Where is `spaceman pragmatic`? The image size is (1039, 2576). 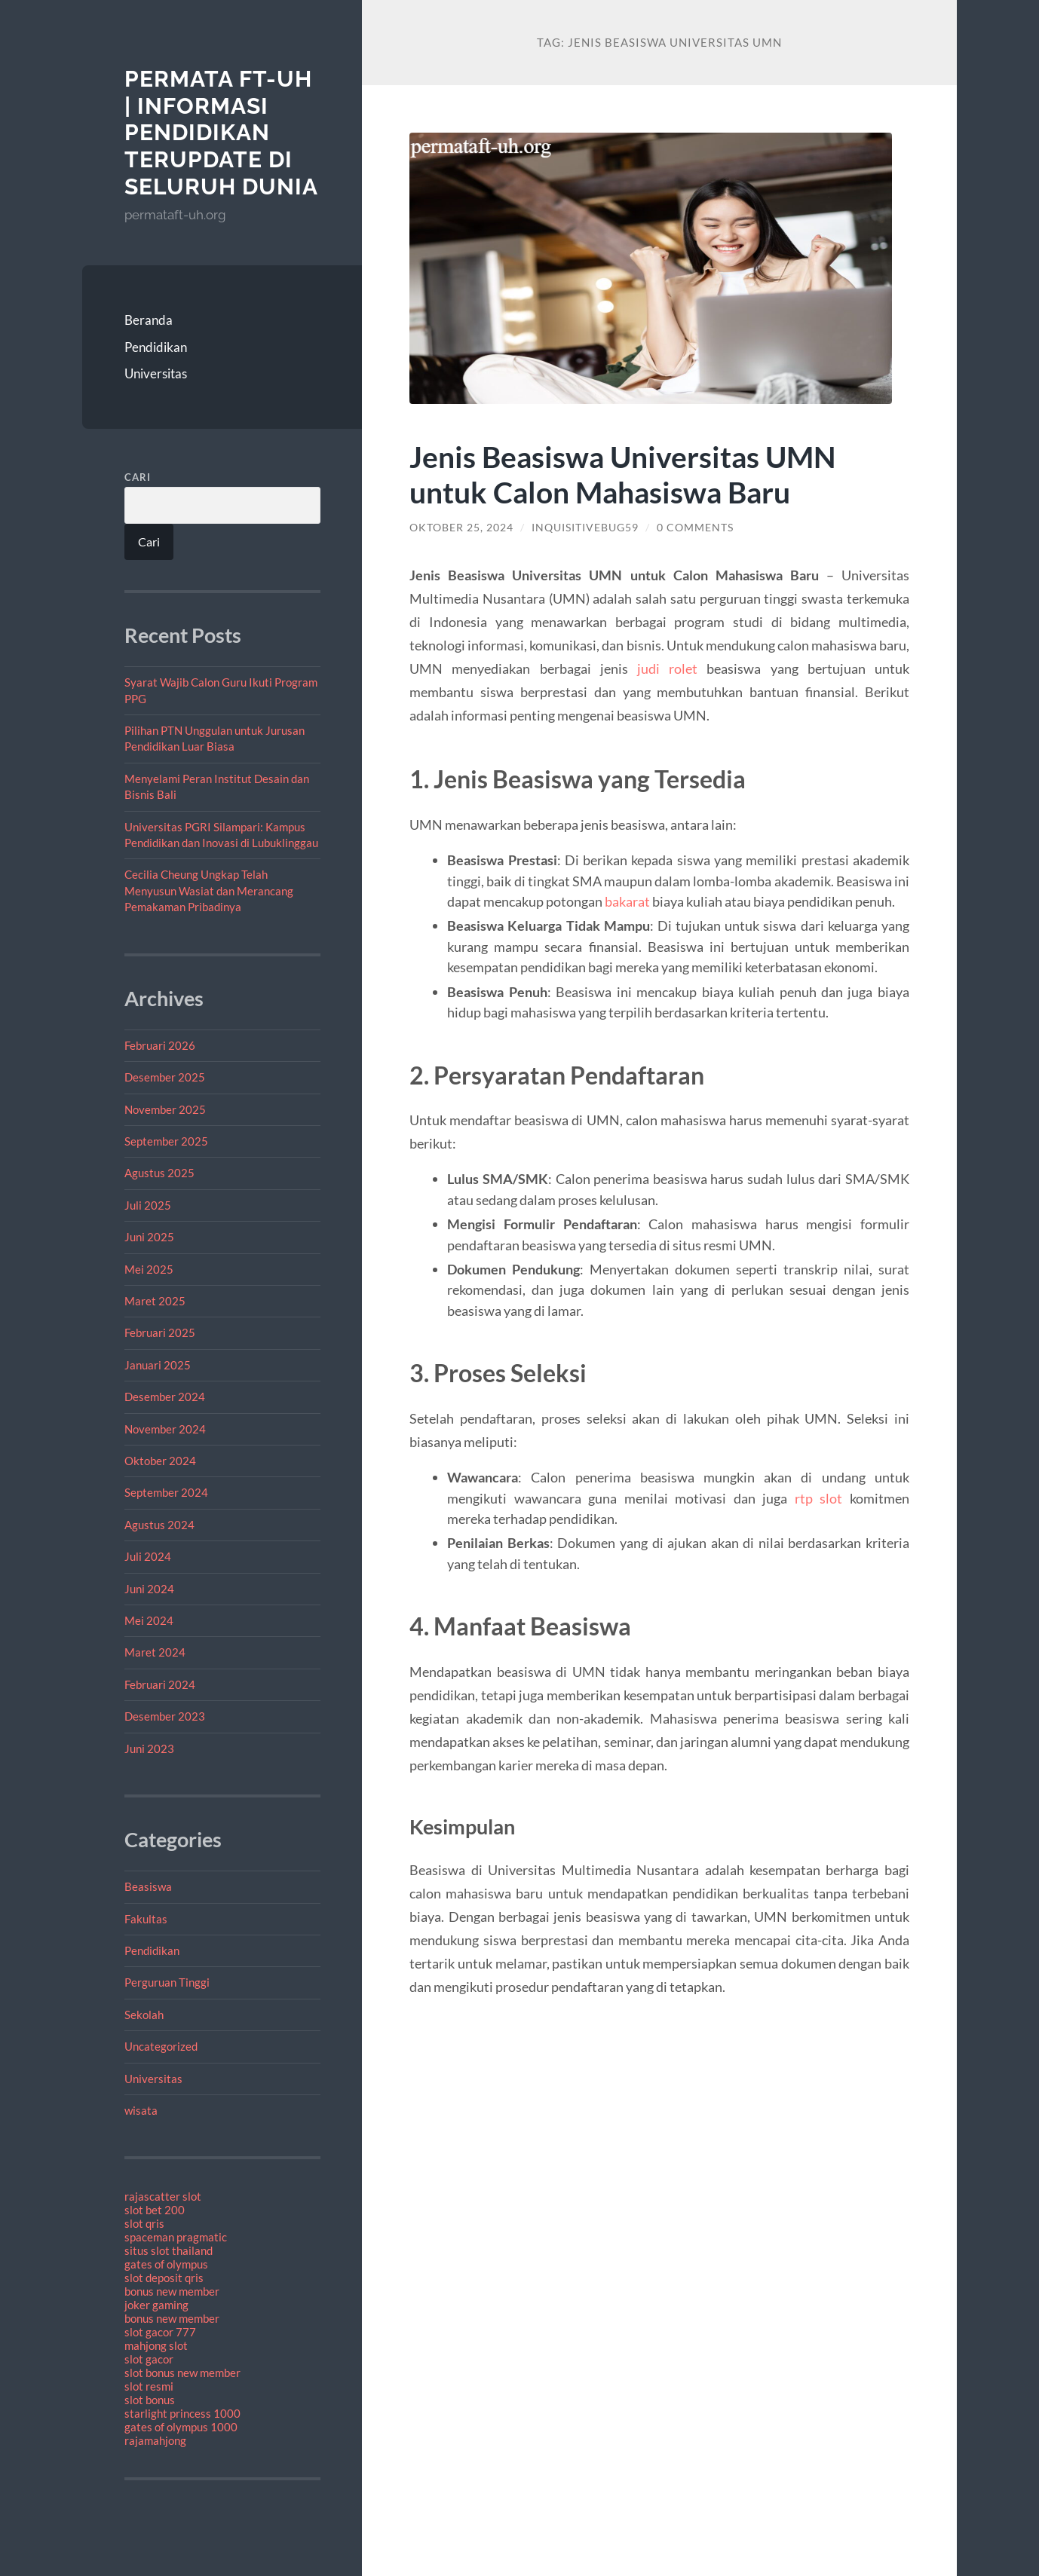
spaceman pragmatic is located at coordinates (175, 2237).